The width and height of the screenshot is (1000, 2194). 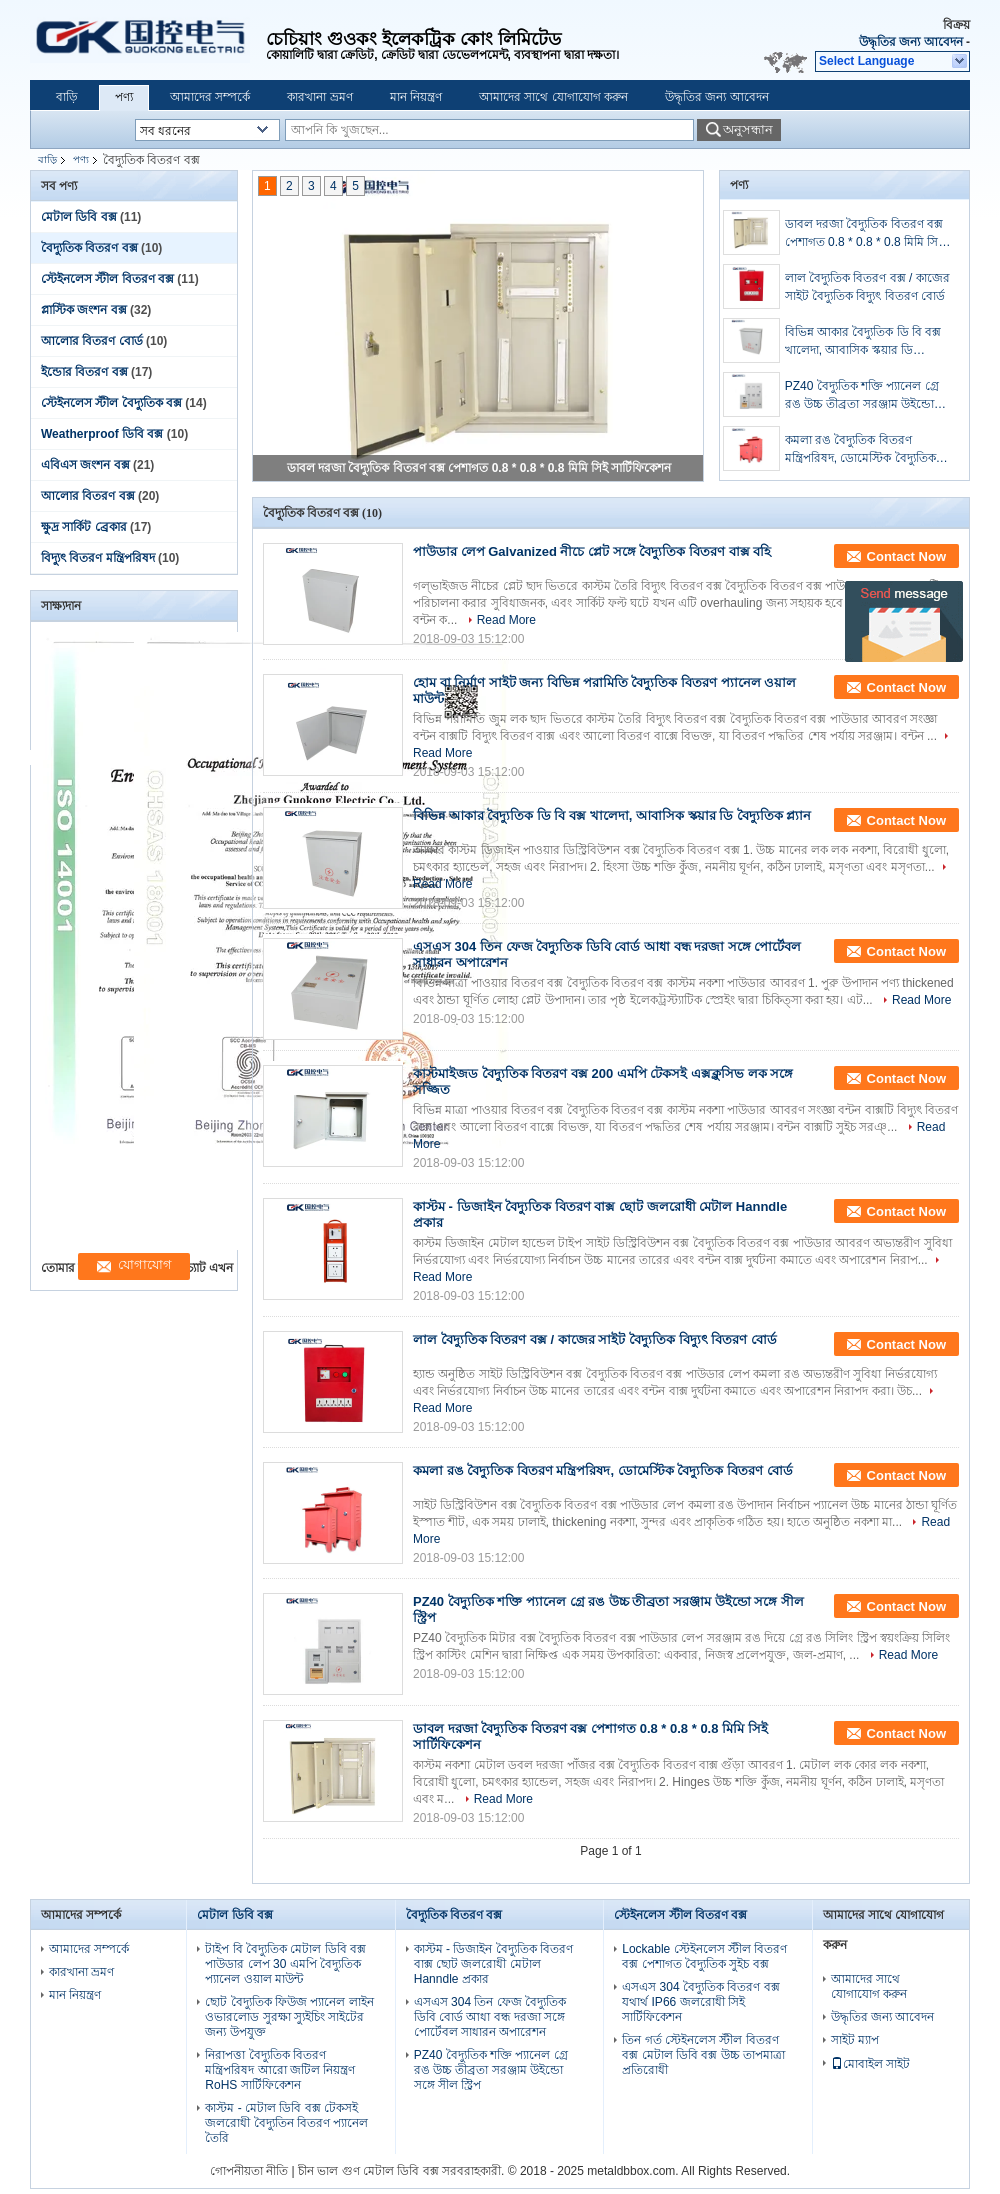 I want to click on এবিএস জংশন বক্স, so click(x=85, y=465).